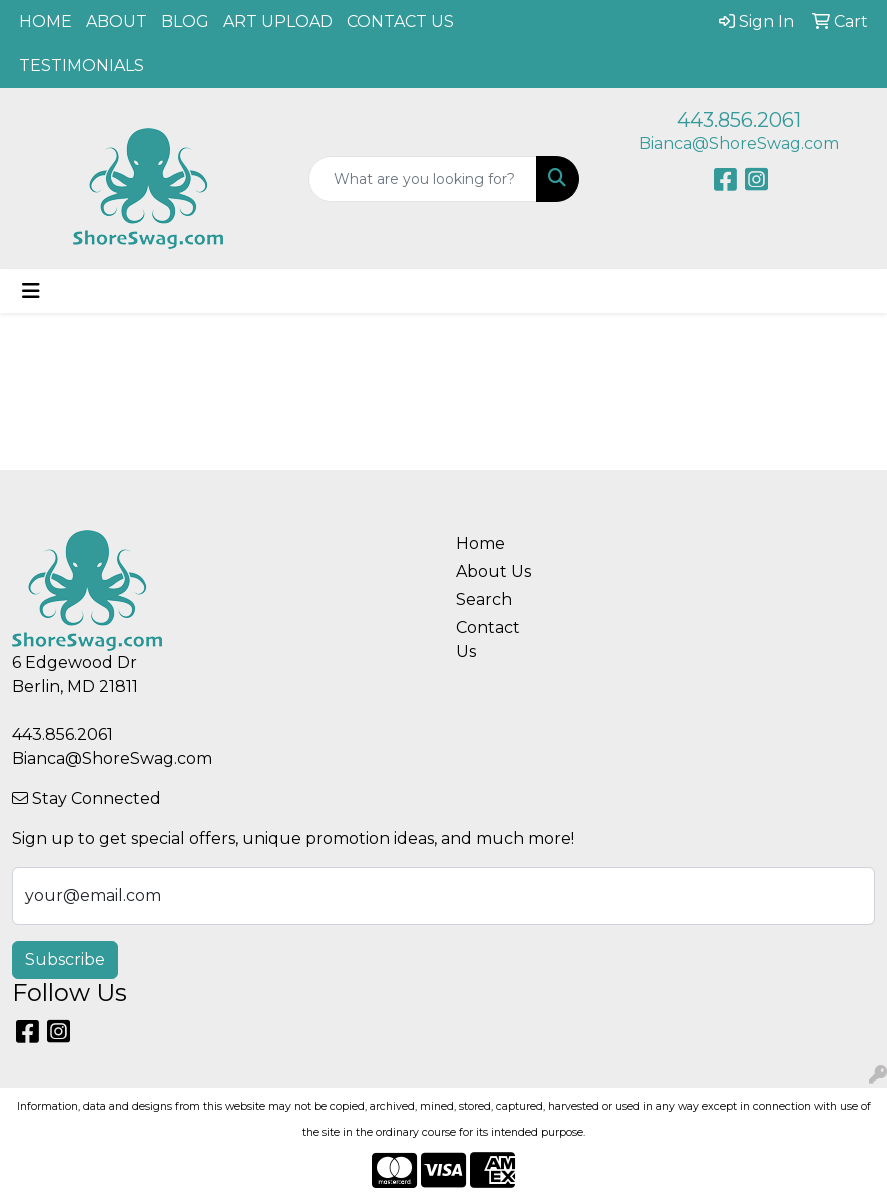  I want to click on Search, so click(484, 599).